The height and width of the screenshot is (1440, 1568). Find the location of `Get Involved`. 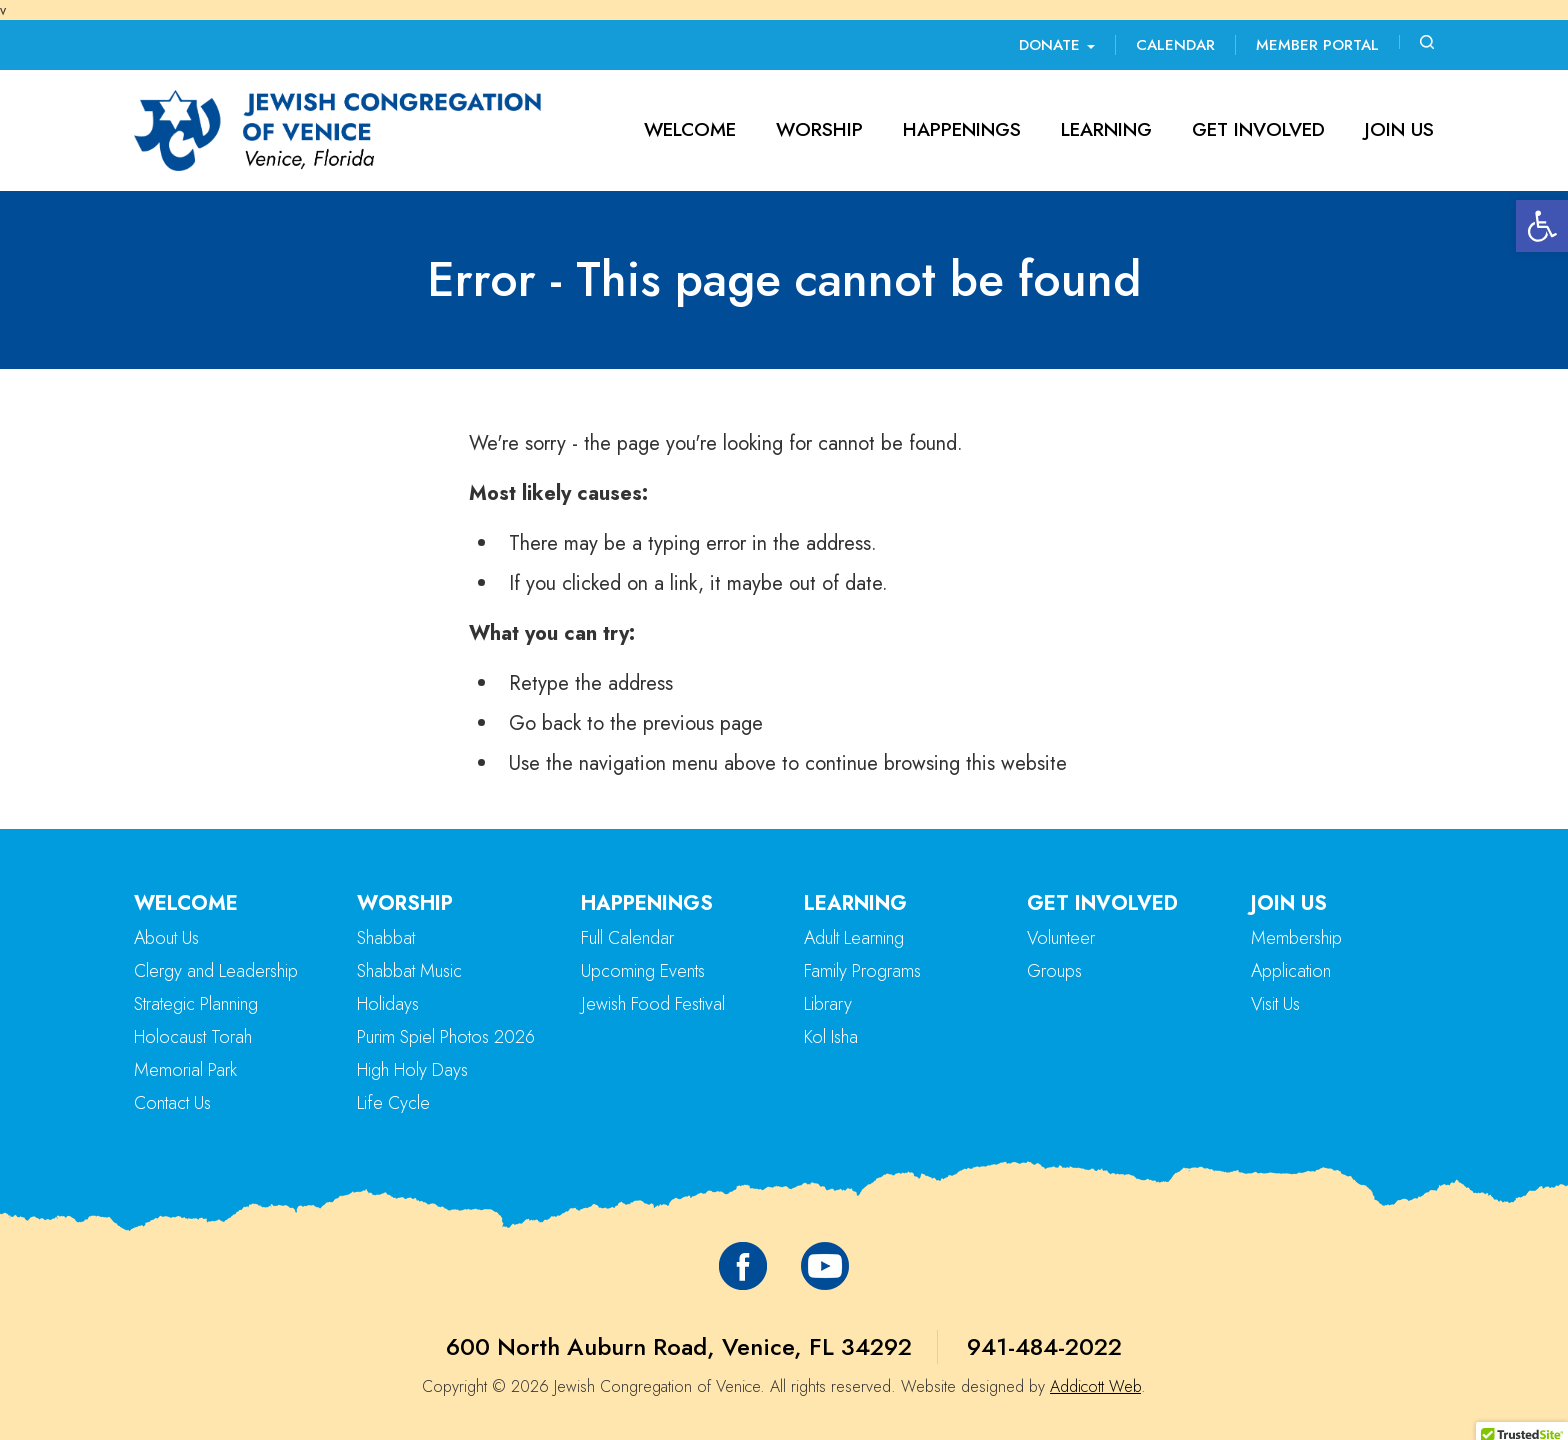

Get Involved is located at coordinates (1258, 129).